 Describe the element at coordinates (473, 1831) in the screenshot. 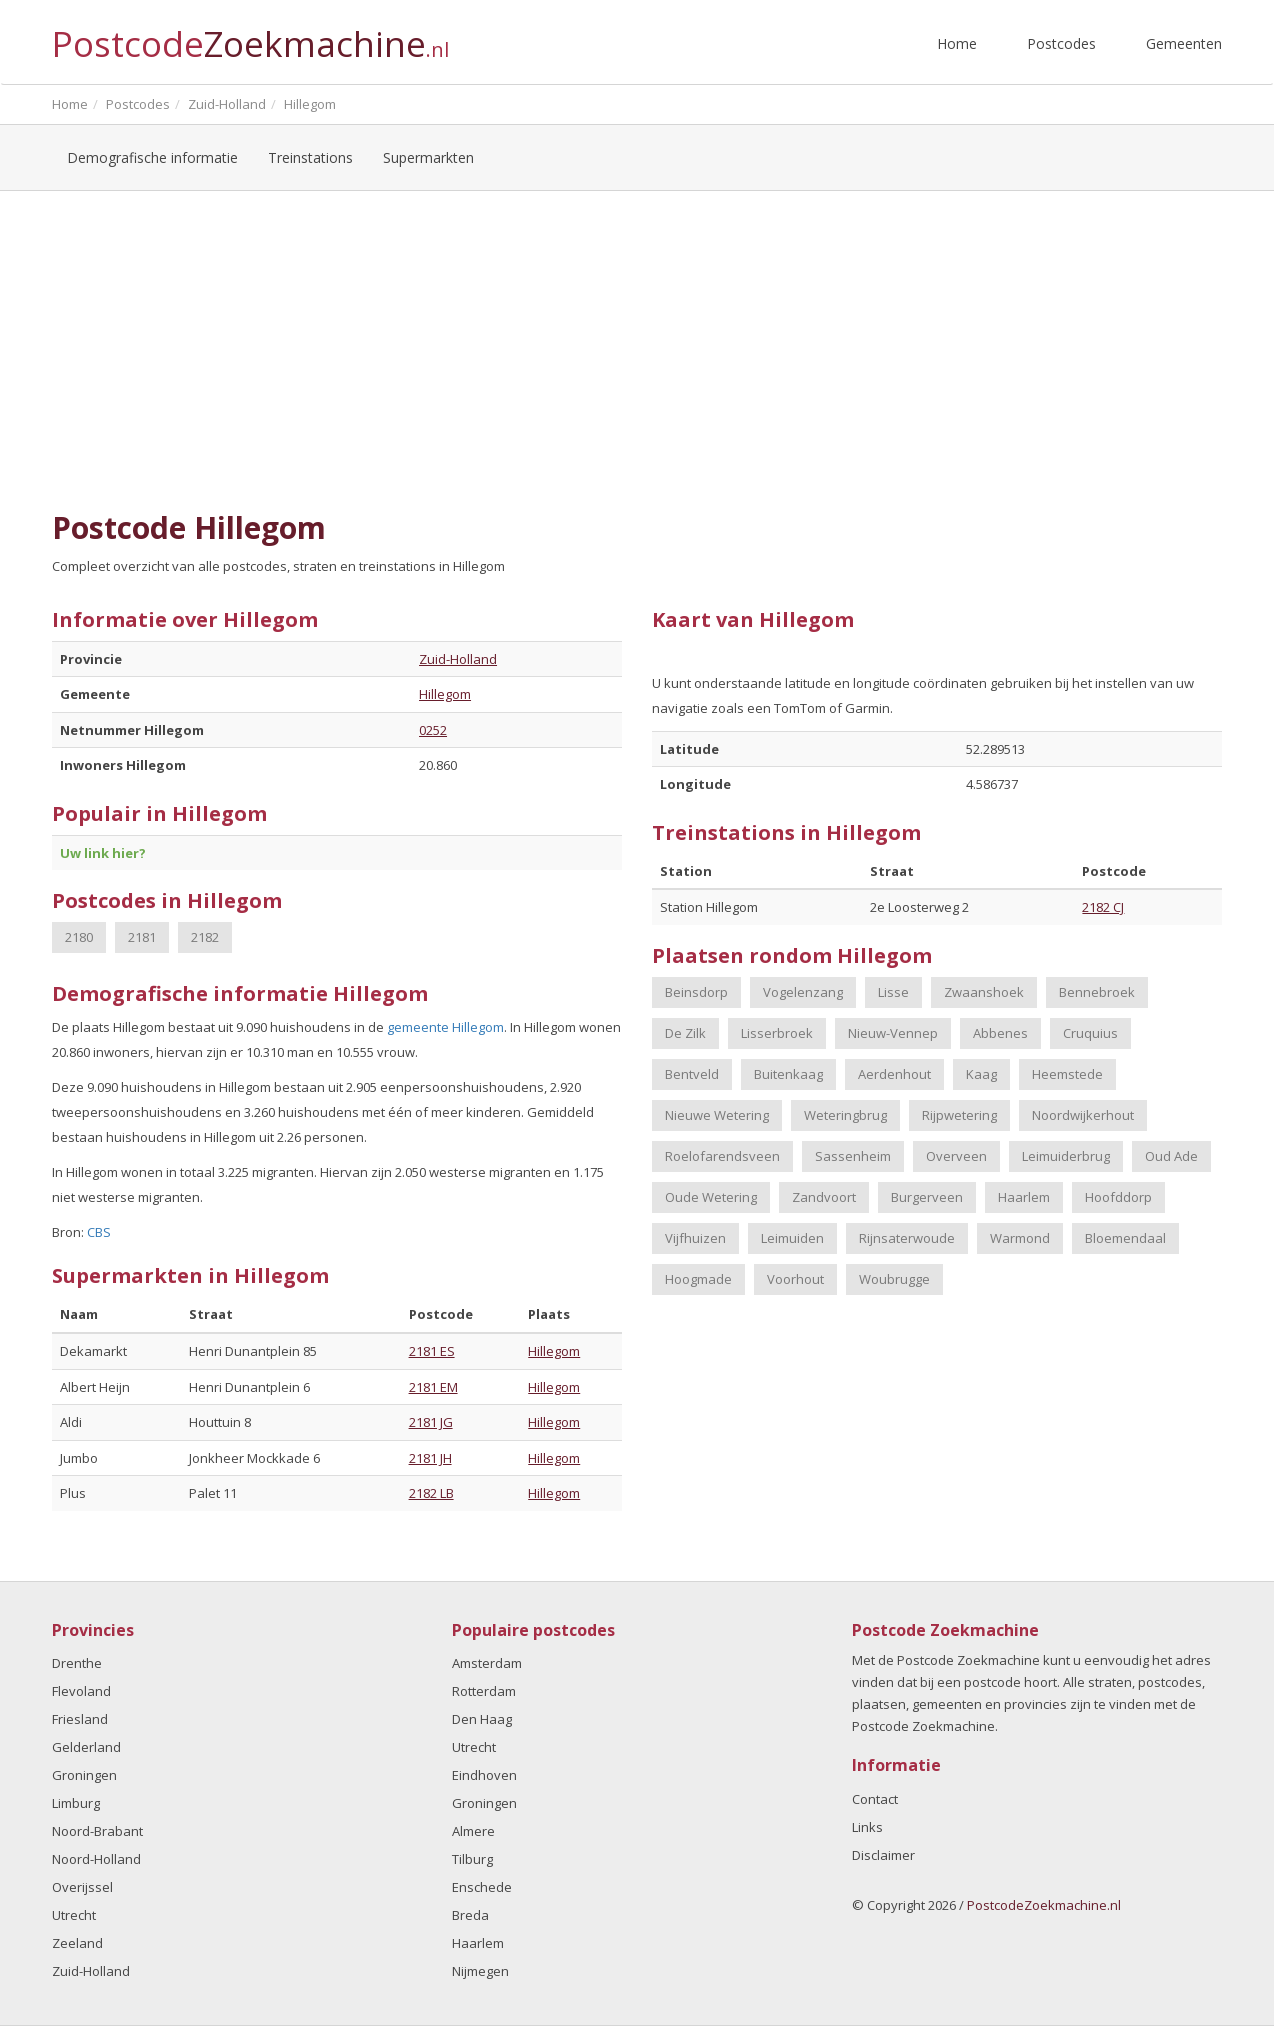

I see `Almere` at that location.